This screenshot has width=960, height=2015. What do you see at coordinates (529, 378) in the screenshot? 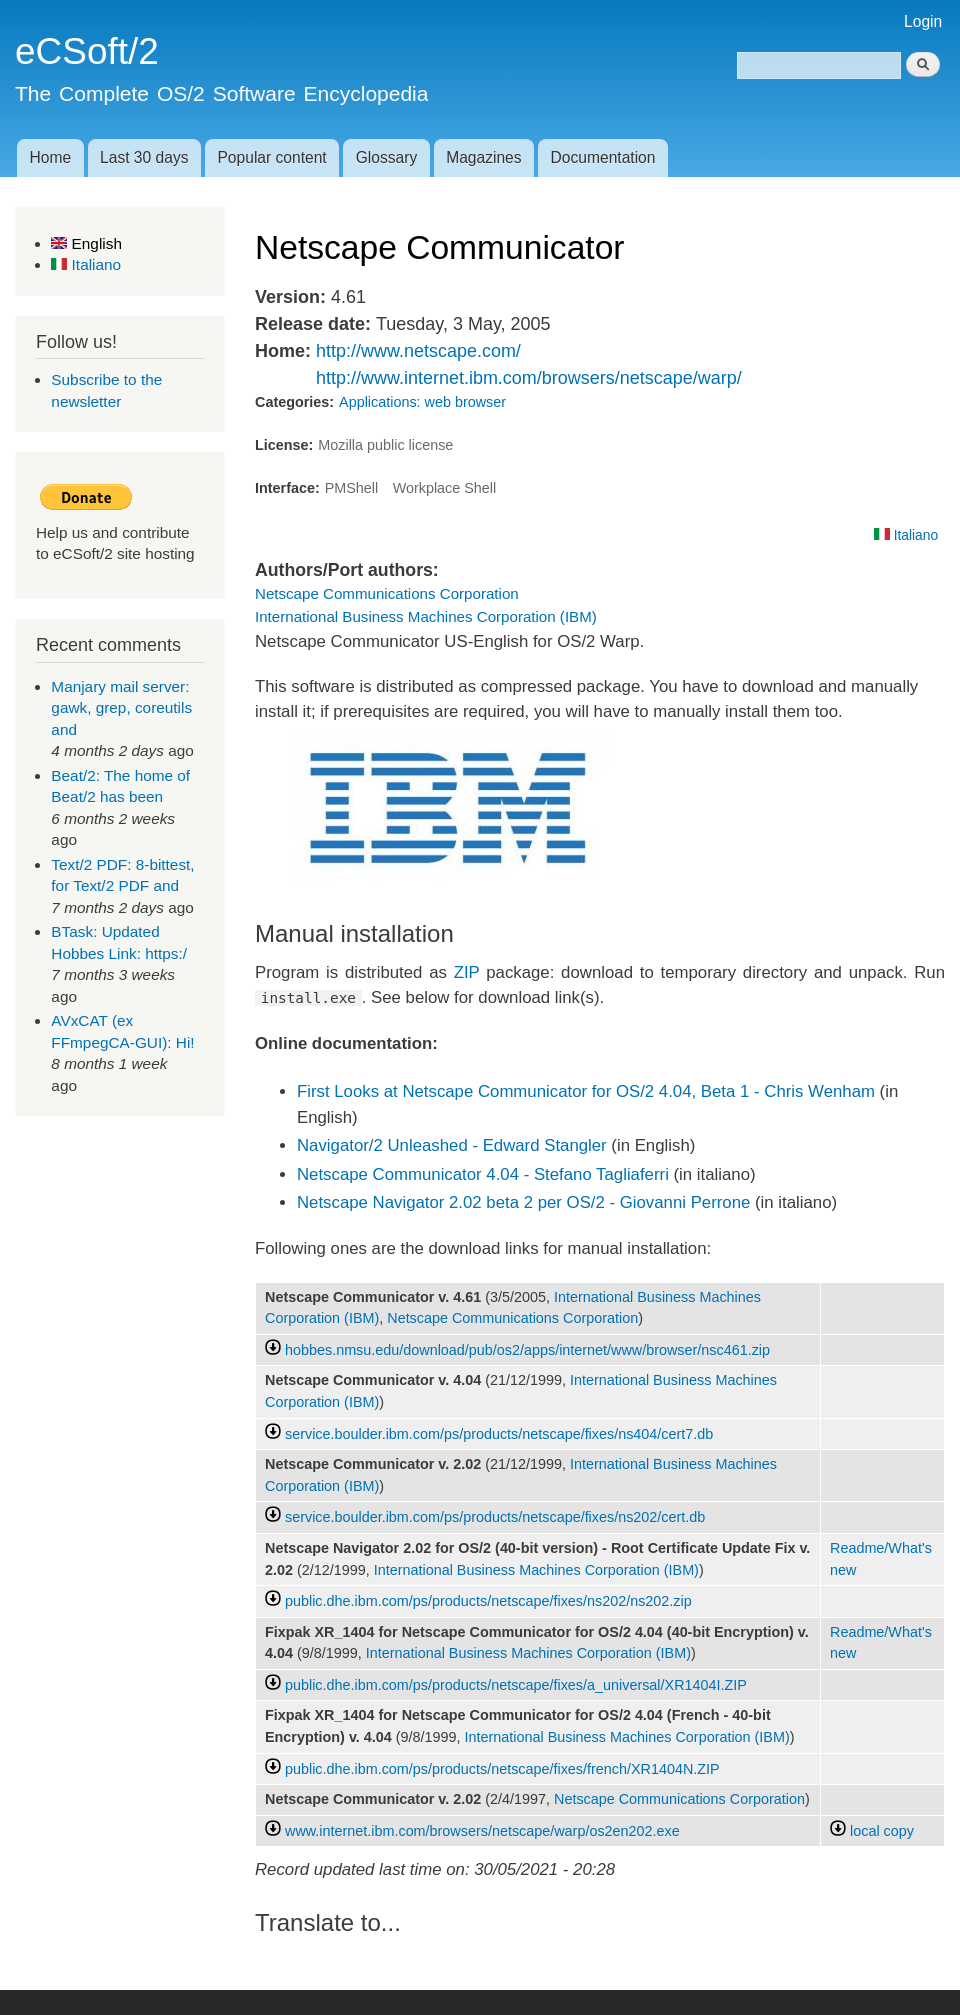
I see `http://www.internet.ibm.com/browsers/netscape/warp/` at bounding box center [529, 378].